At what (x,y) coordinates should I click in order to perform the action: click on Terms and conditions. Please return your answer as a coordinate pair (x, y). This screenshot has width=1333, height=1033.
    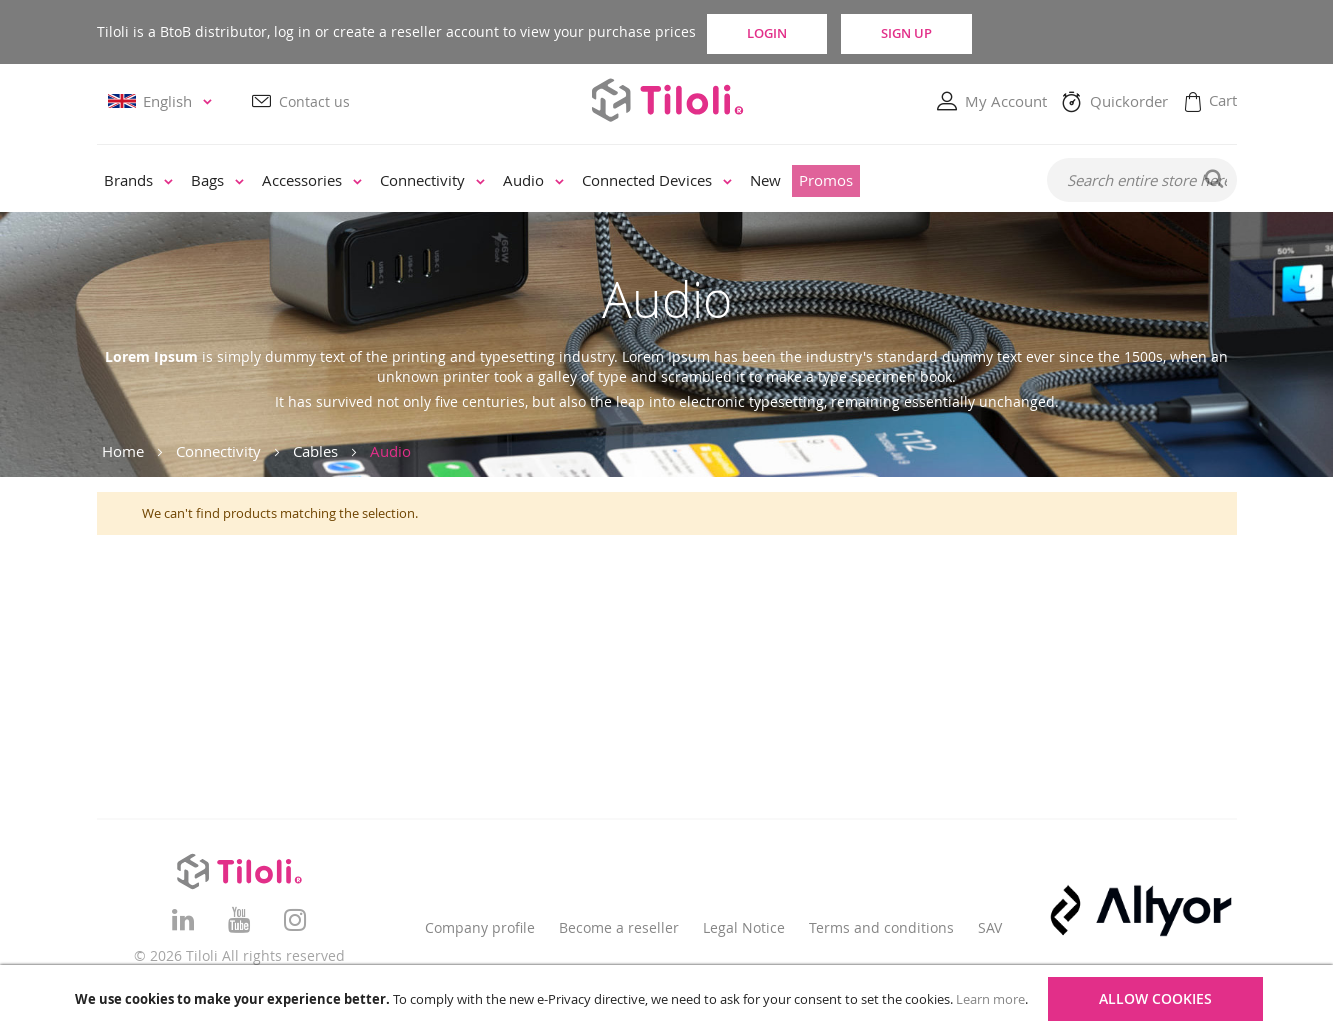
    Looking at the image, I should click on (881, 927).